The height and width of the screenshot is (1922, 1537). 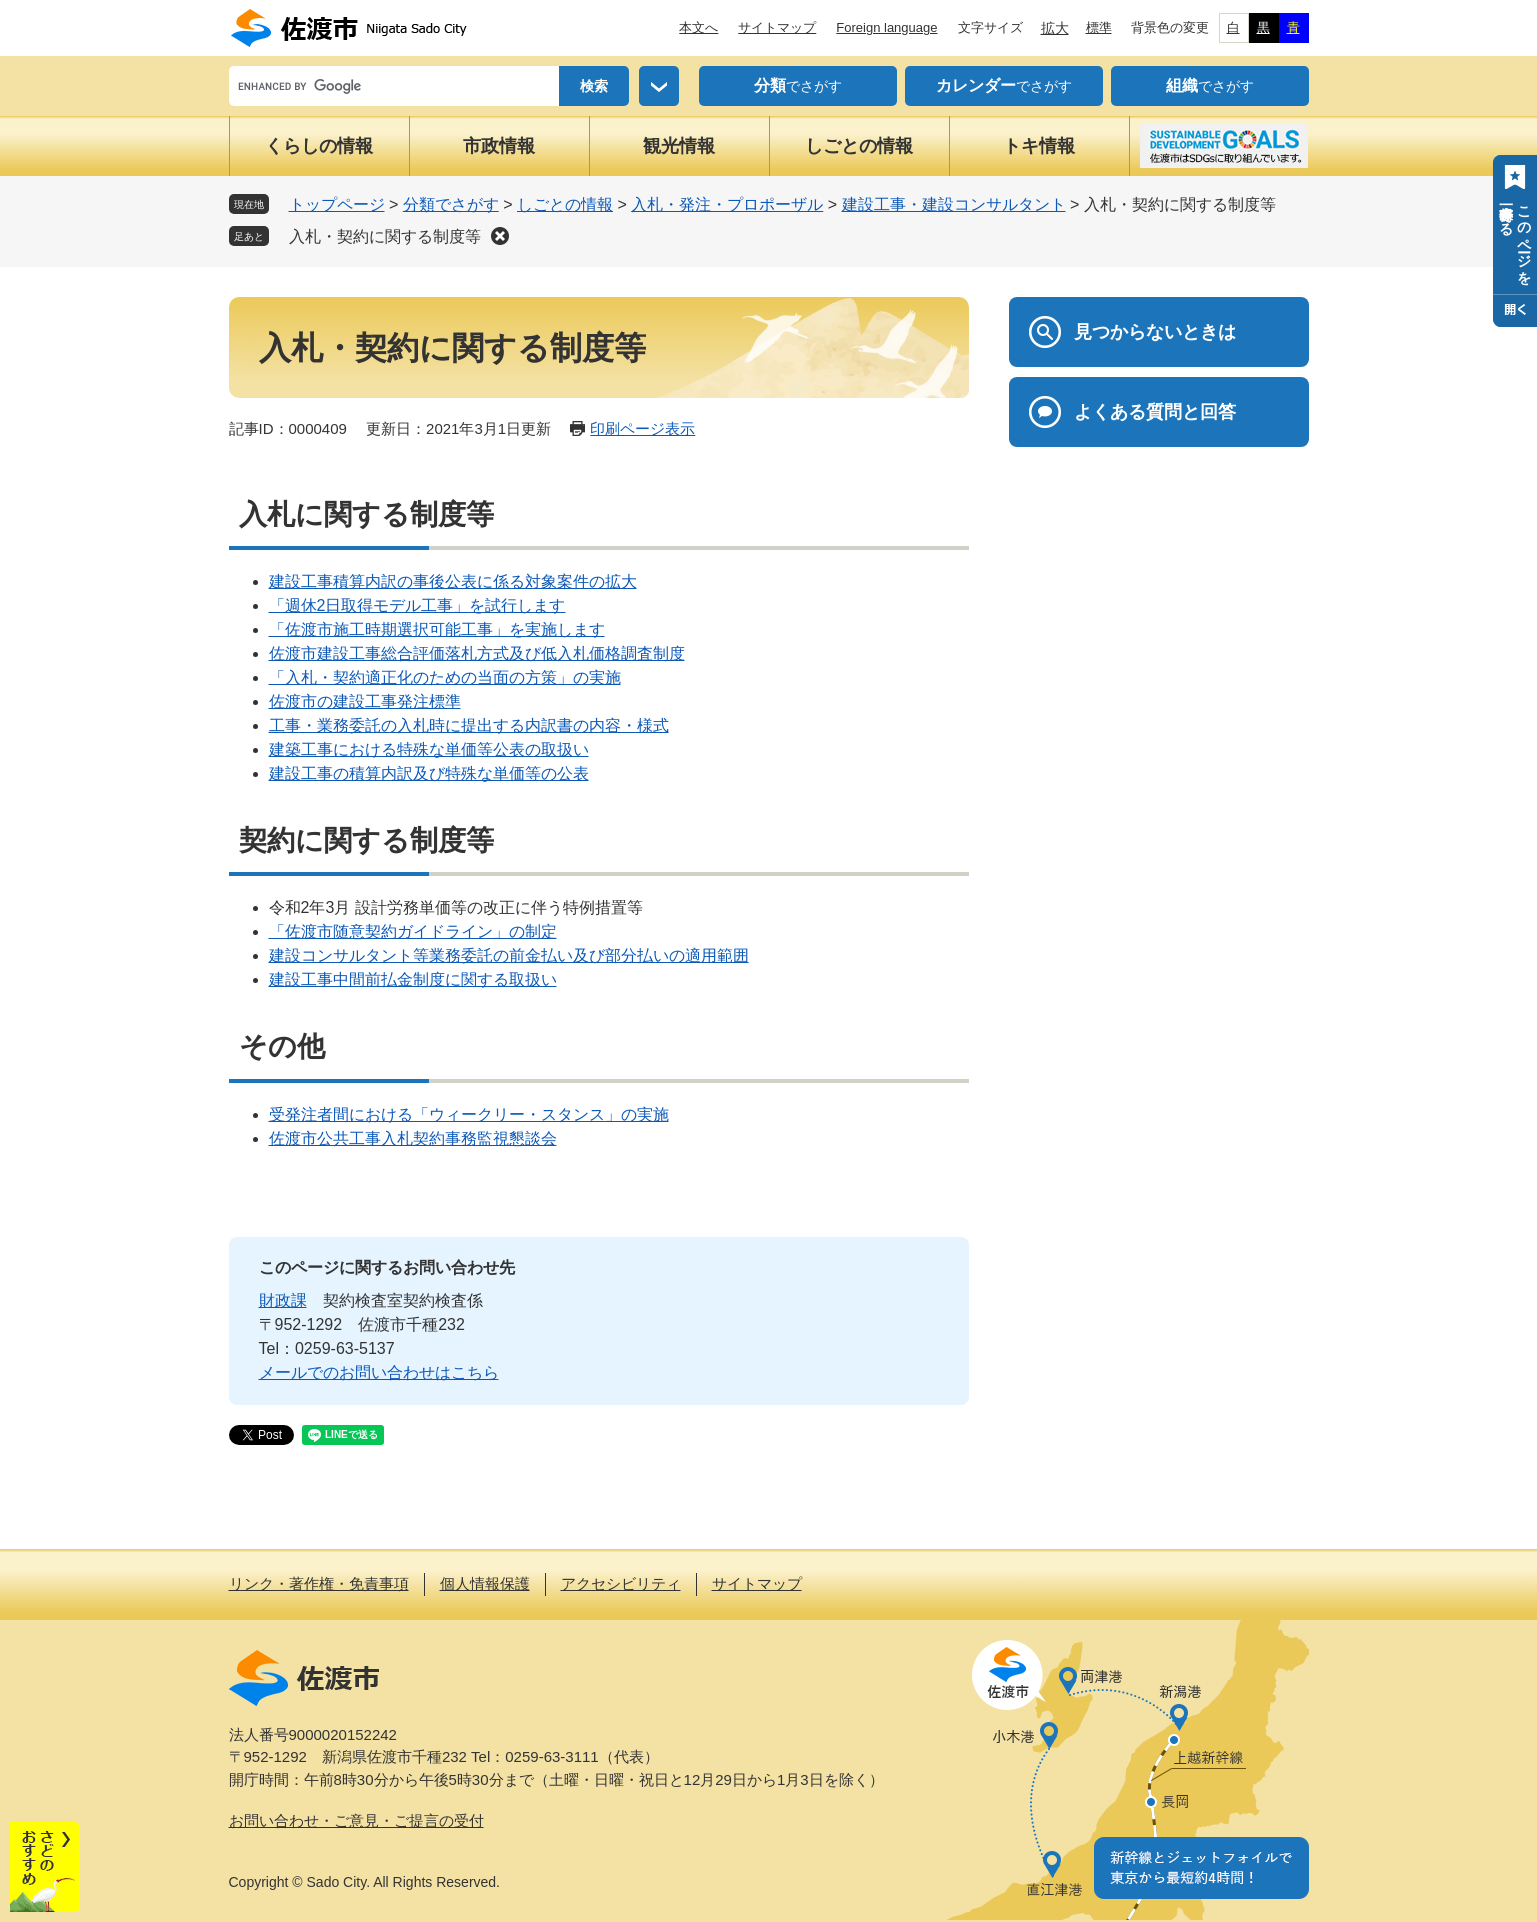 What do you see at coordinates (356, 1820) in the screenshot?
I see `お問い合わせ・ご意見・ご提言の受付` at bounding box center [356, 1820].